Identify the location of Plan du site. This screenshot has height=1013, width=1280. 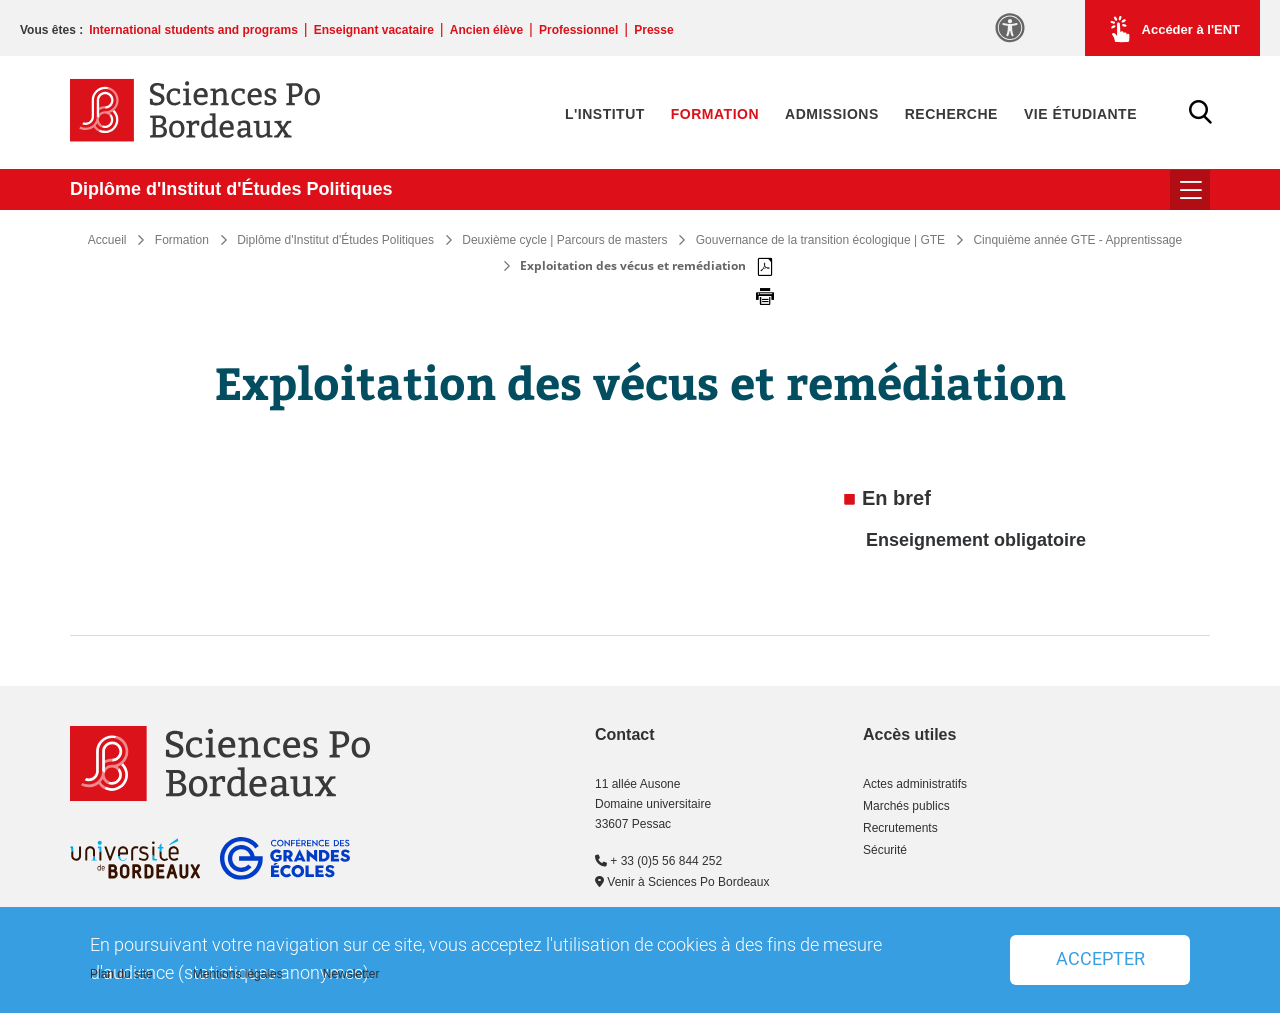
(121, 974).